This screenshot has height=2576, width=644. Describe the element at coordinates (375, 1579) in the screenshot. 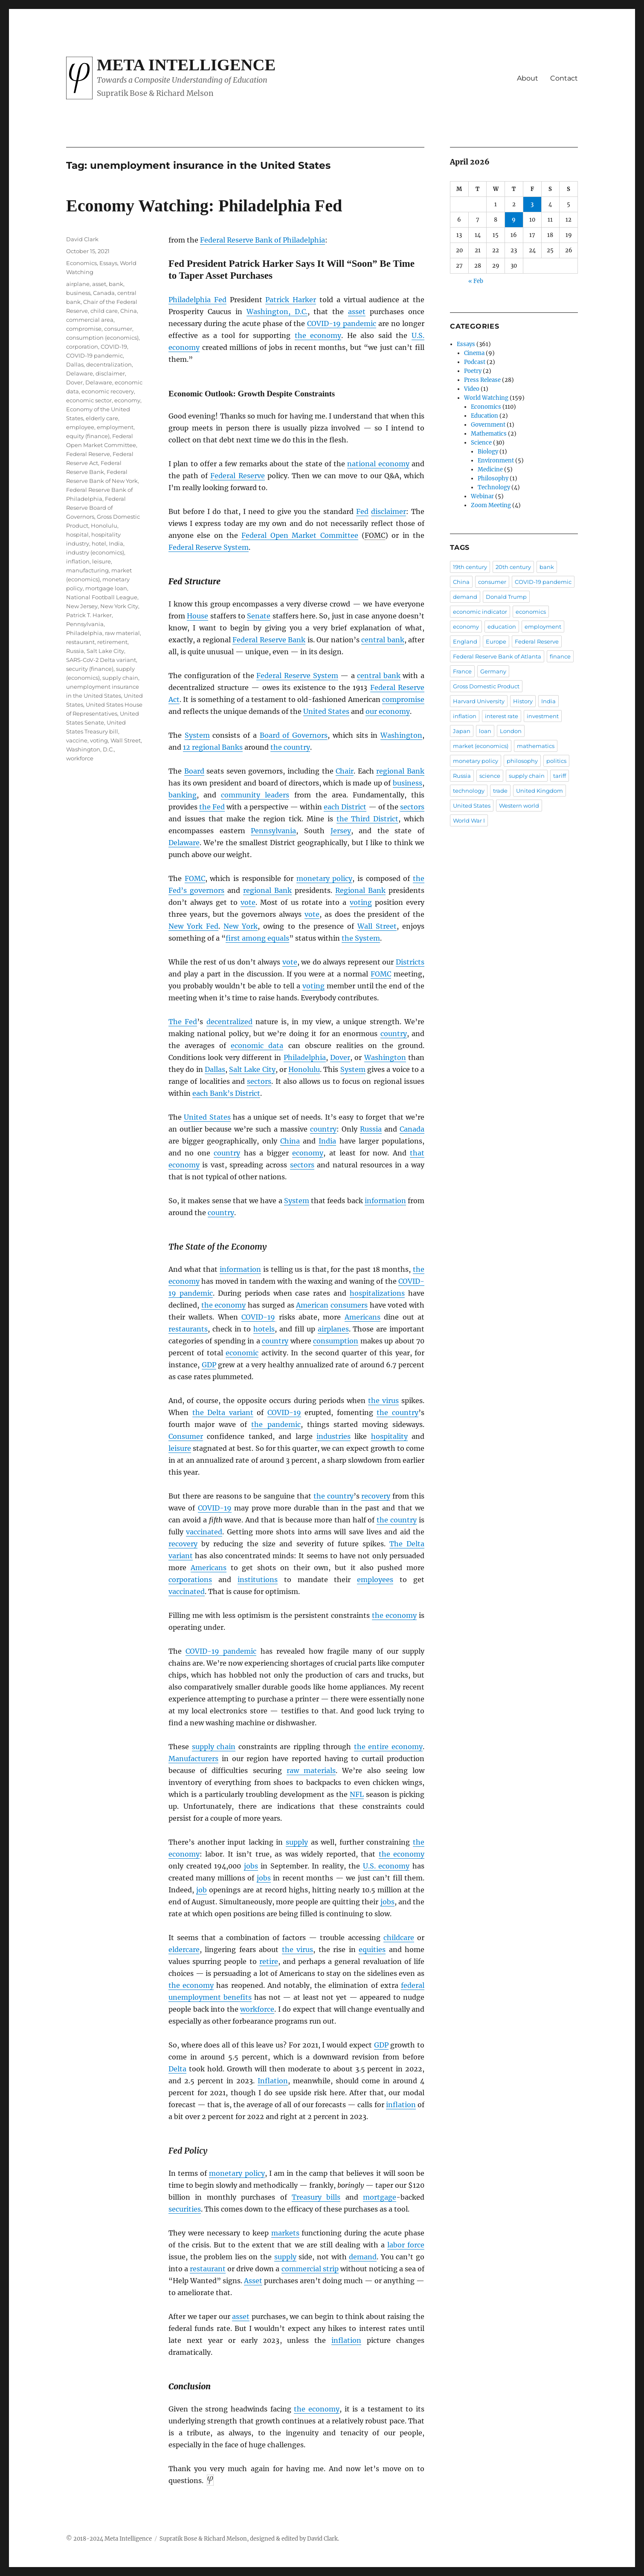

I see `employees` at that location.